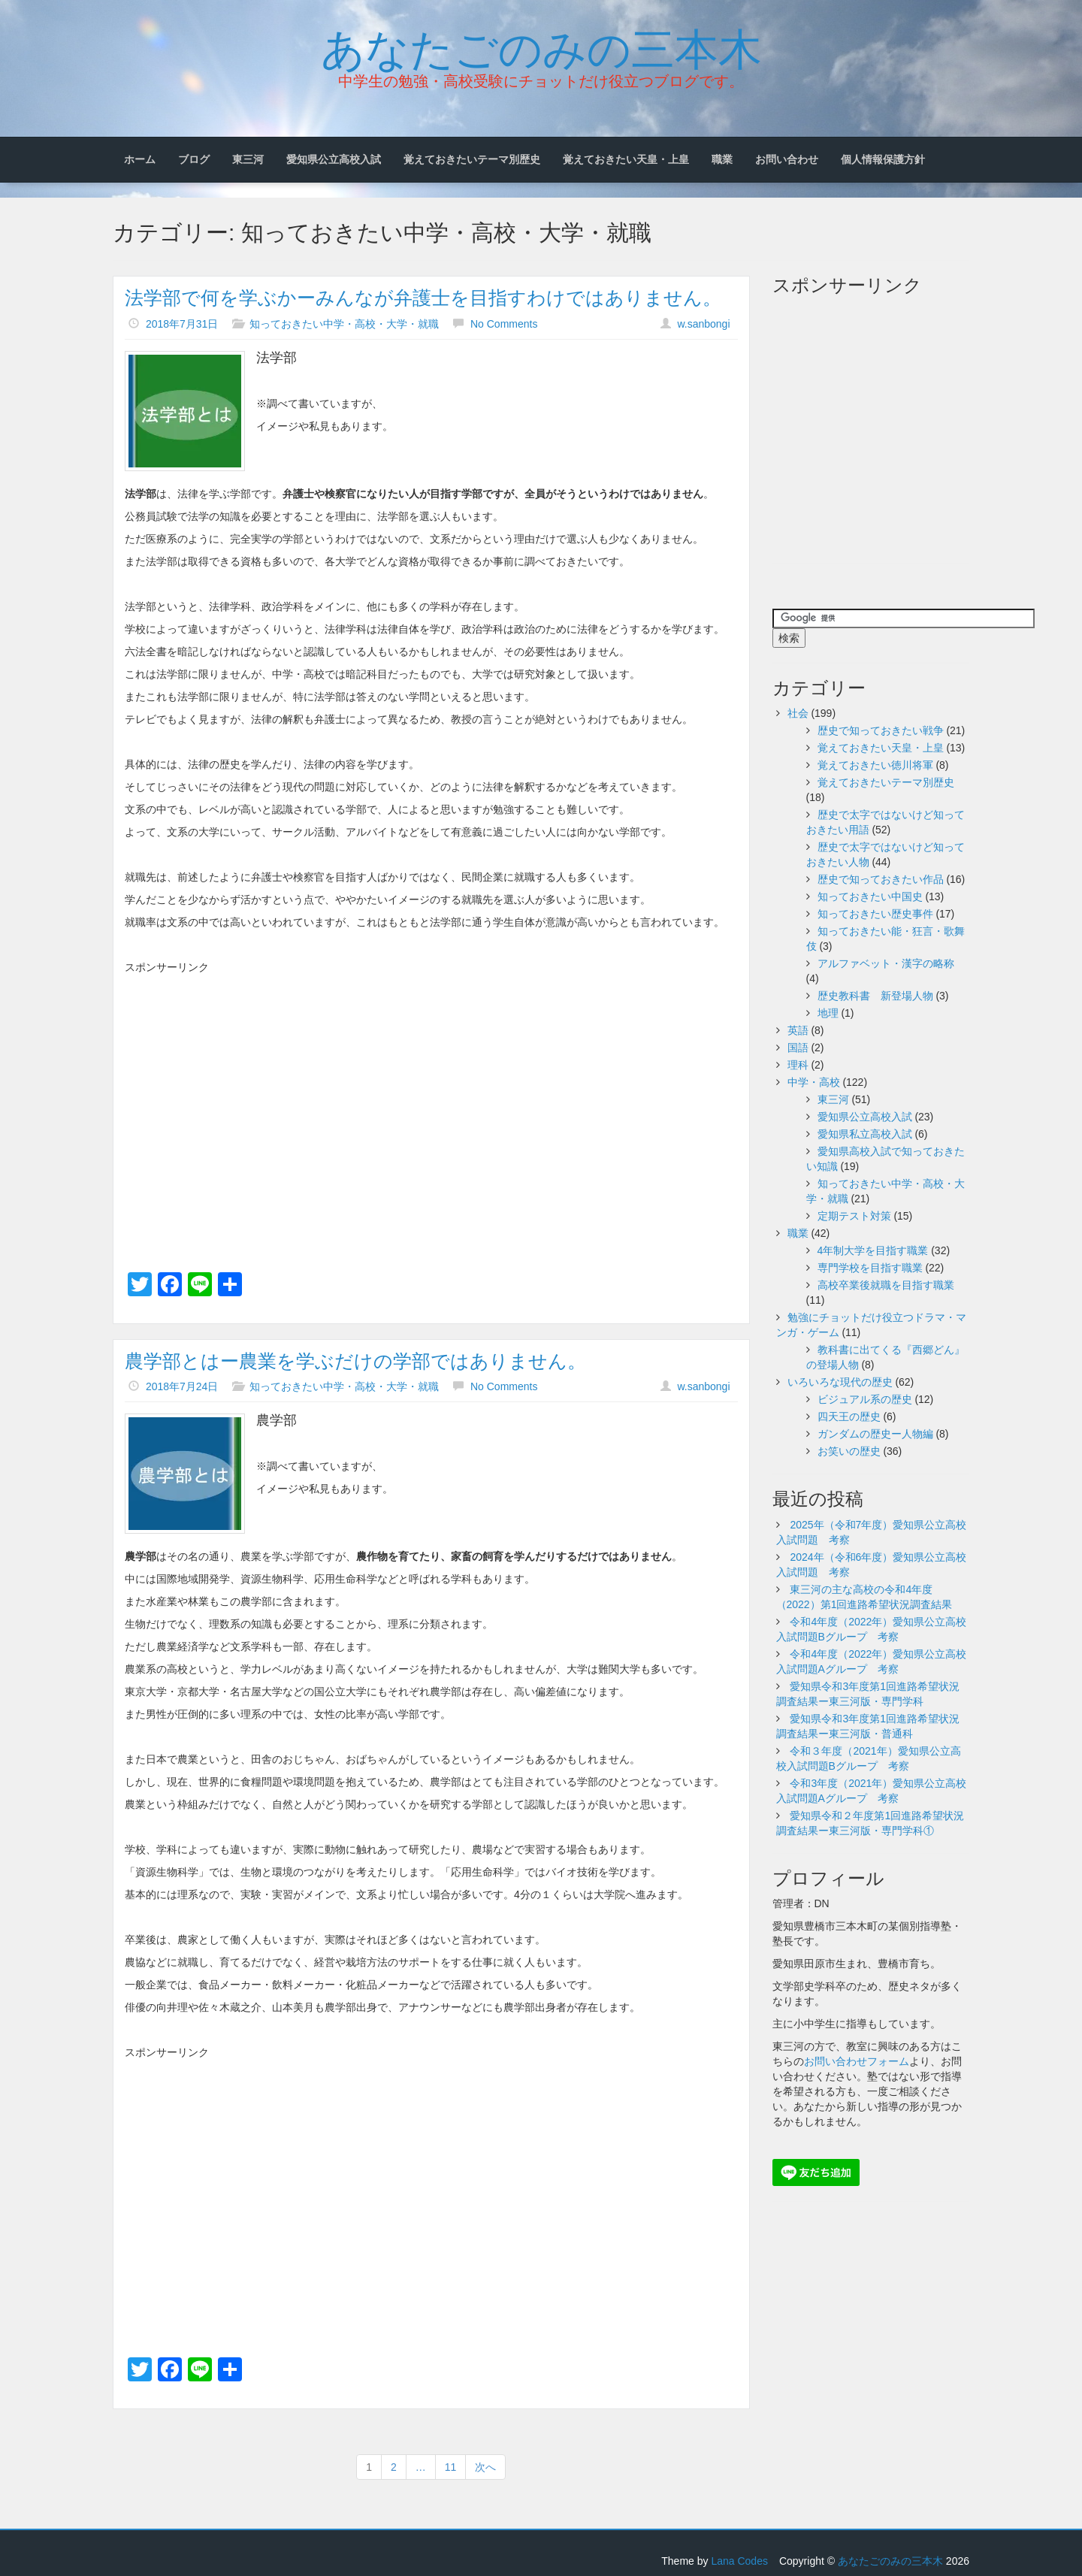 This screenshot has height=2576, width=1082. Describe the element at coordinates (875, 996) in the screenshot. I see `歴史教科書 新登場人物` at that location.